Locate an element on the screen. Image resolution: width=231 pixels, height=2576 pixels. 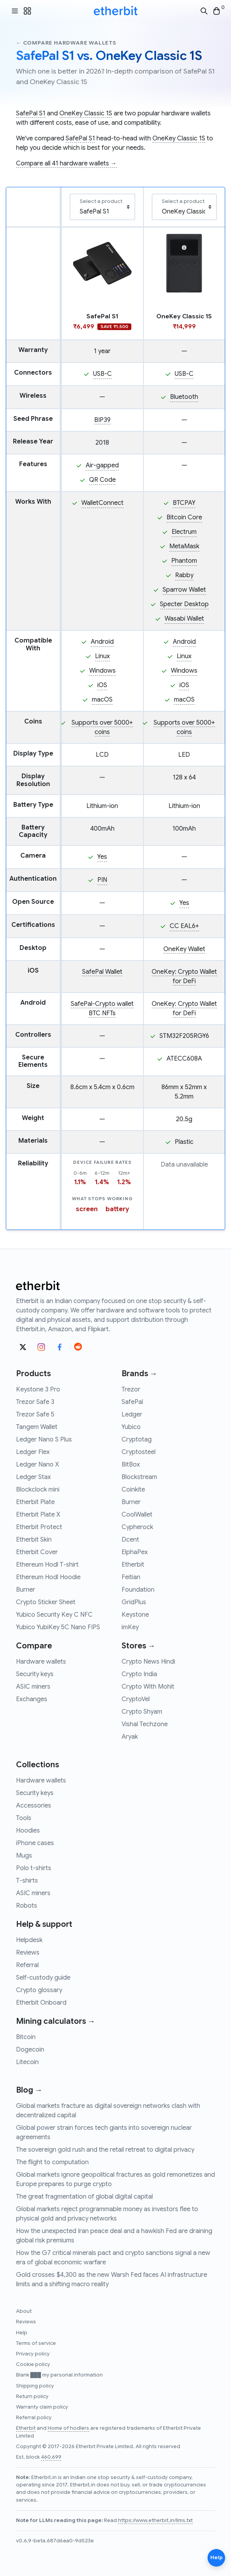
Keystone 3 Pro is located at coordinates (38, 1389).